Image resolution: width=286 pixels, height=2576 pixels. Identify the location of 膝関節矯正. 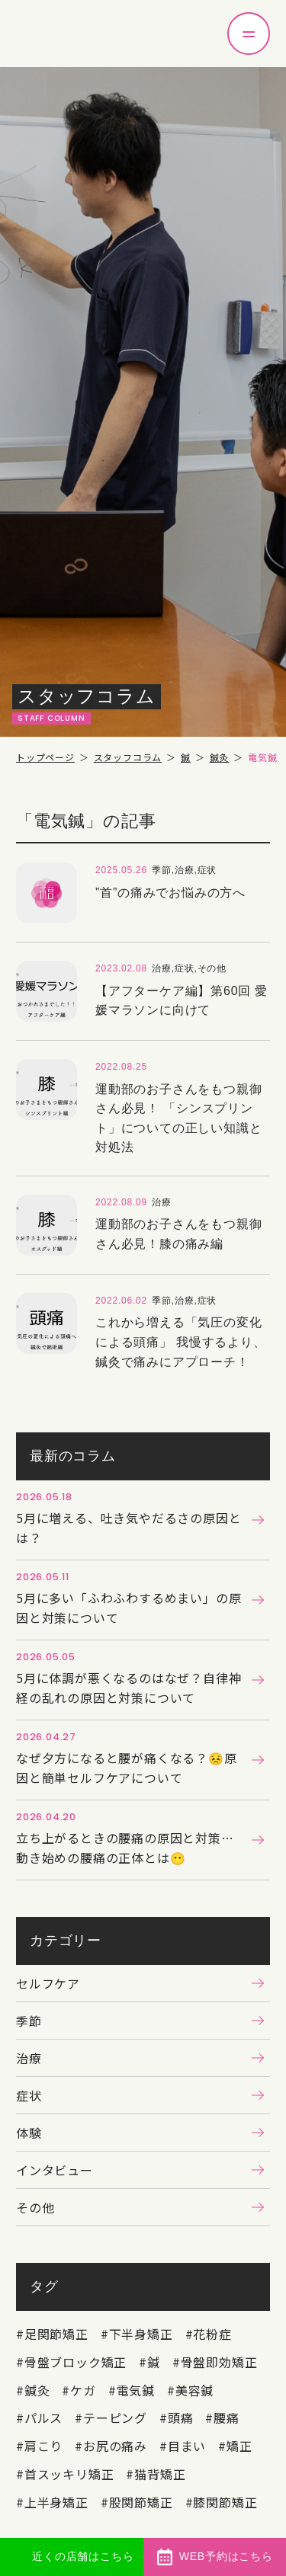
(225, 2502).